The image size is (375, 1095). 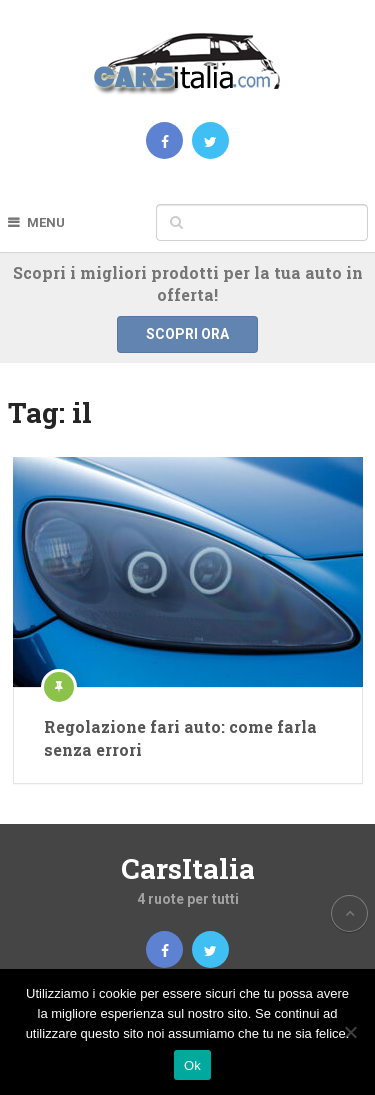 I want to click on Scopri ora, so click(x=187, y=334).